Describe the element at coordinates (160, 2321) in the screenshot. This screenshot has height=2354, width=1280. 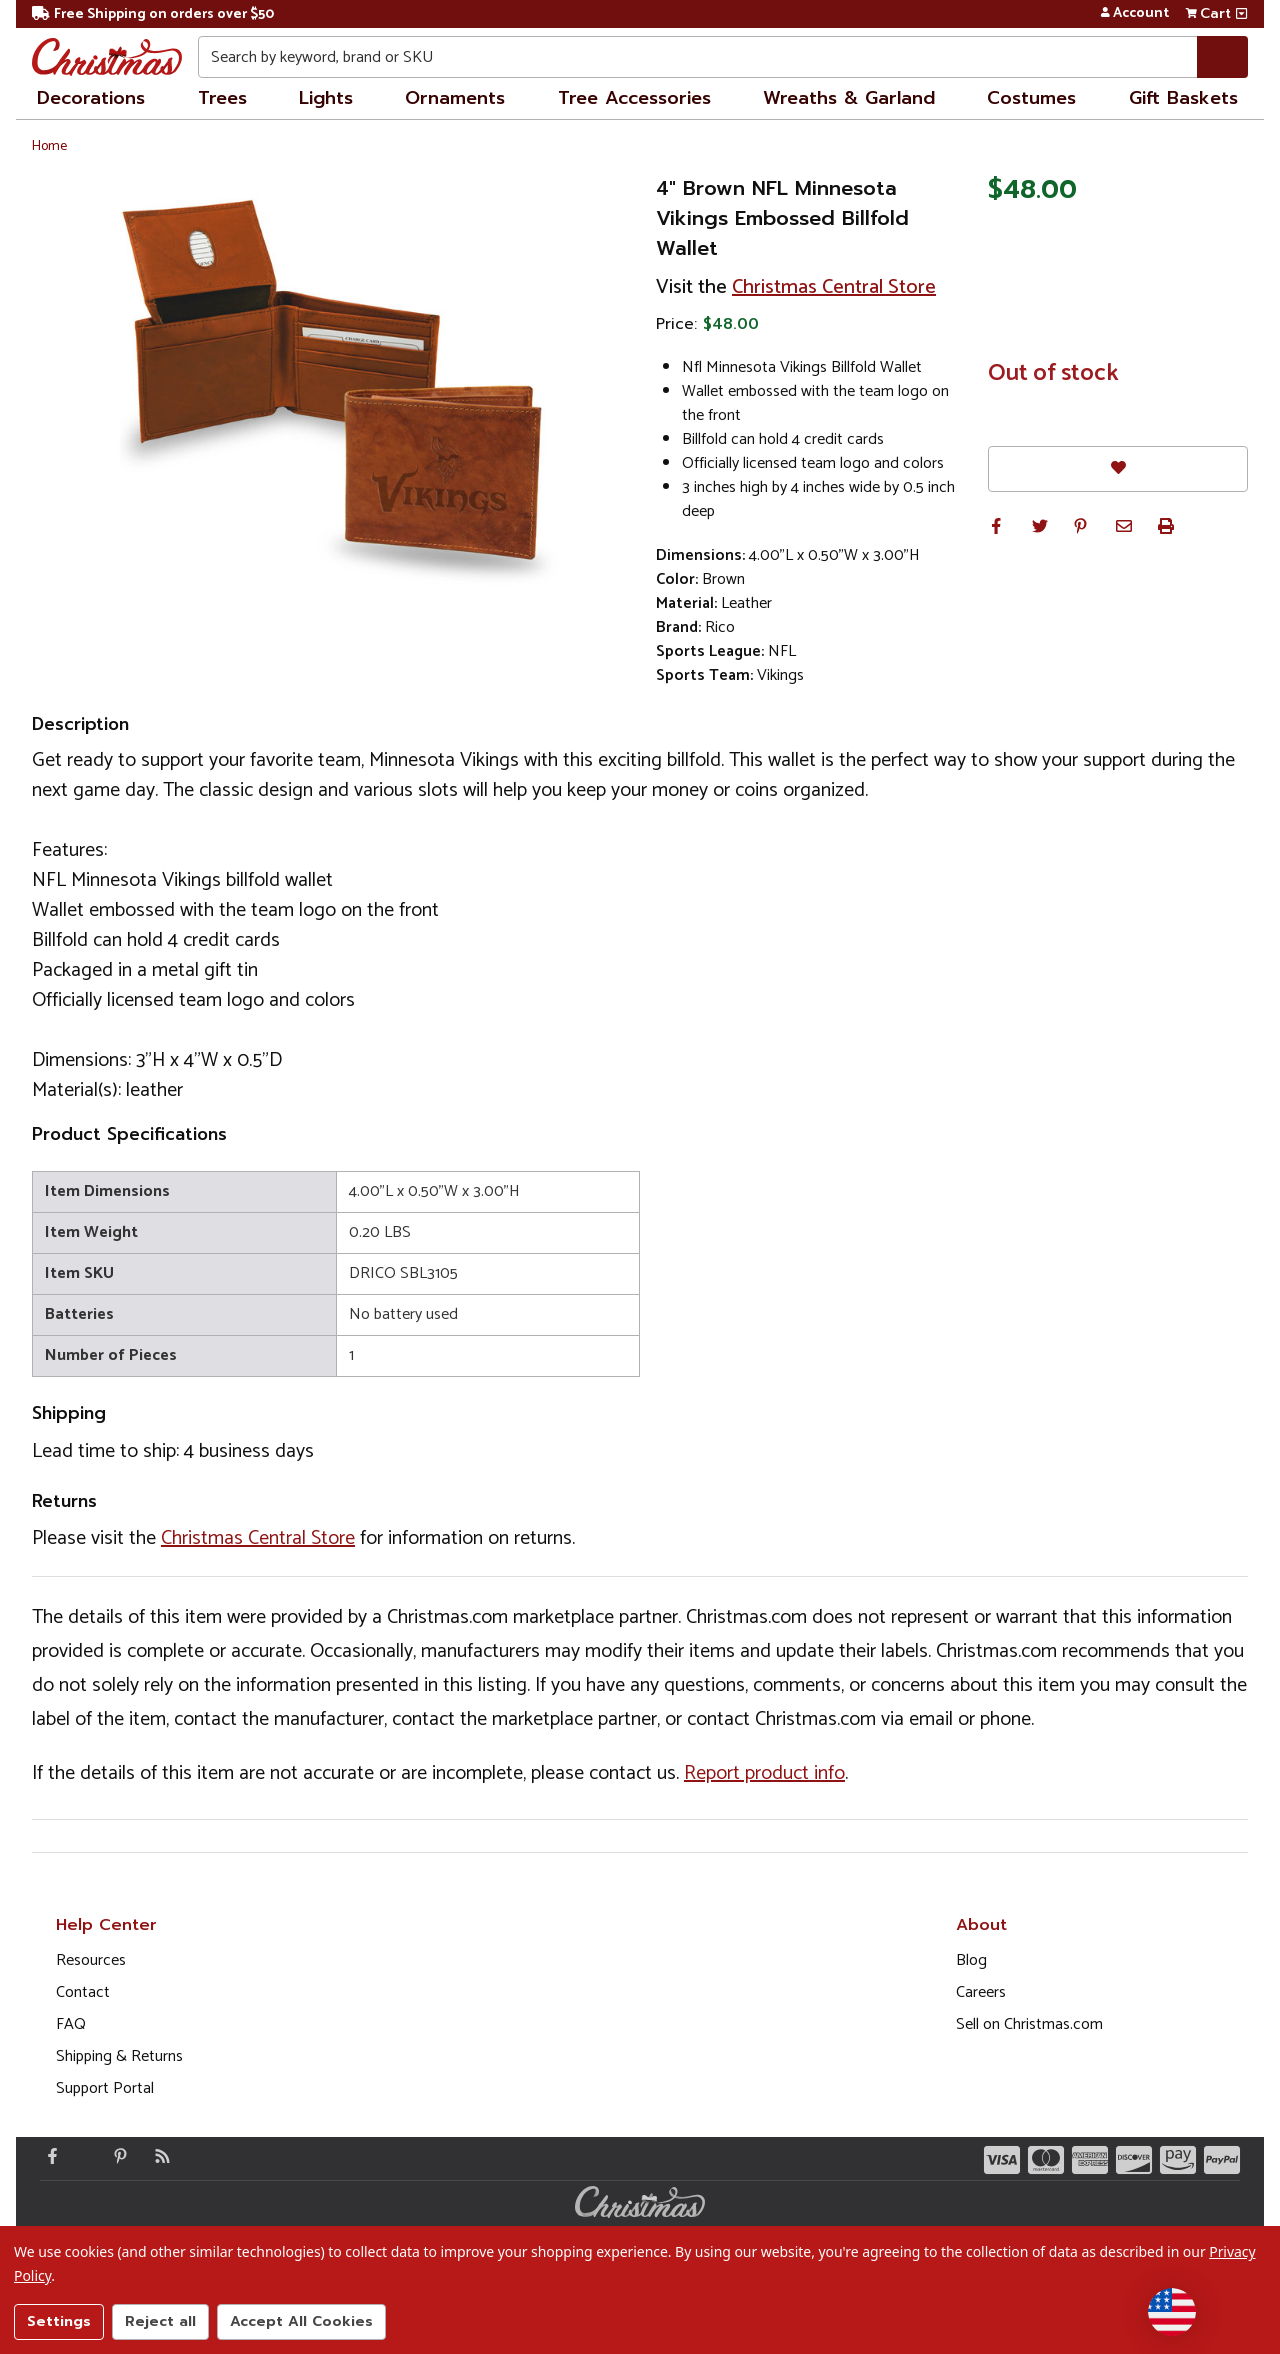
I see `Reject all` at that location.